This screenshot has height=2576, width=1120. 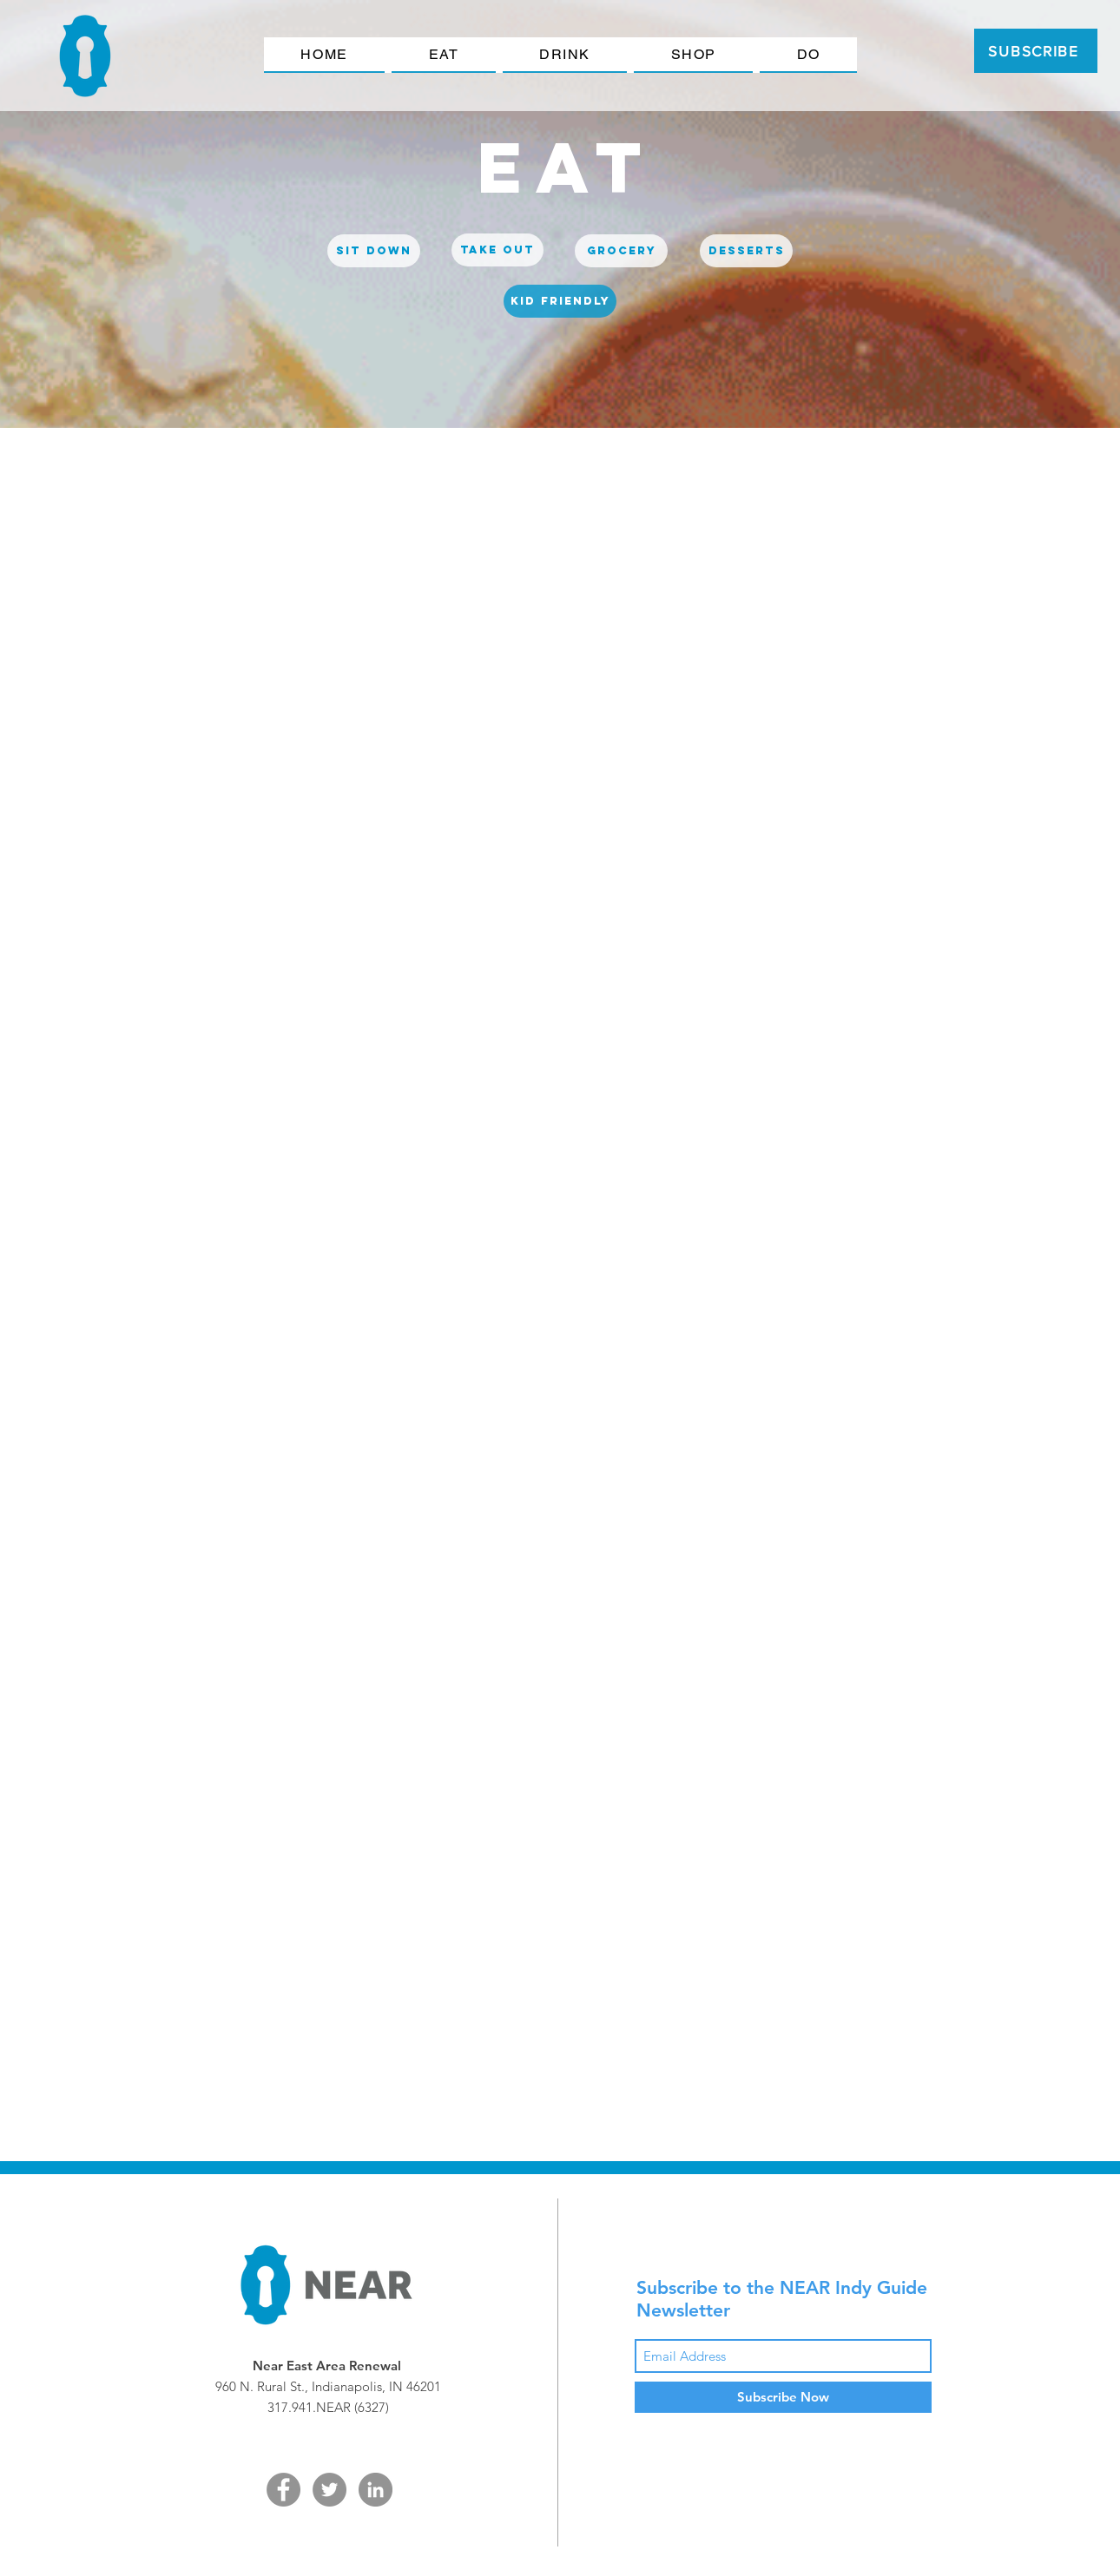 What do you see at coordinates (746, 250) in the screenshot?
I see `[desserts]` at bounding box center [746, 250].